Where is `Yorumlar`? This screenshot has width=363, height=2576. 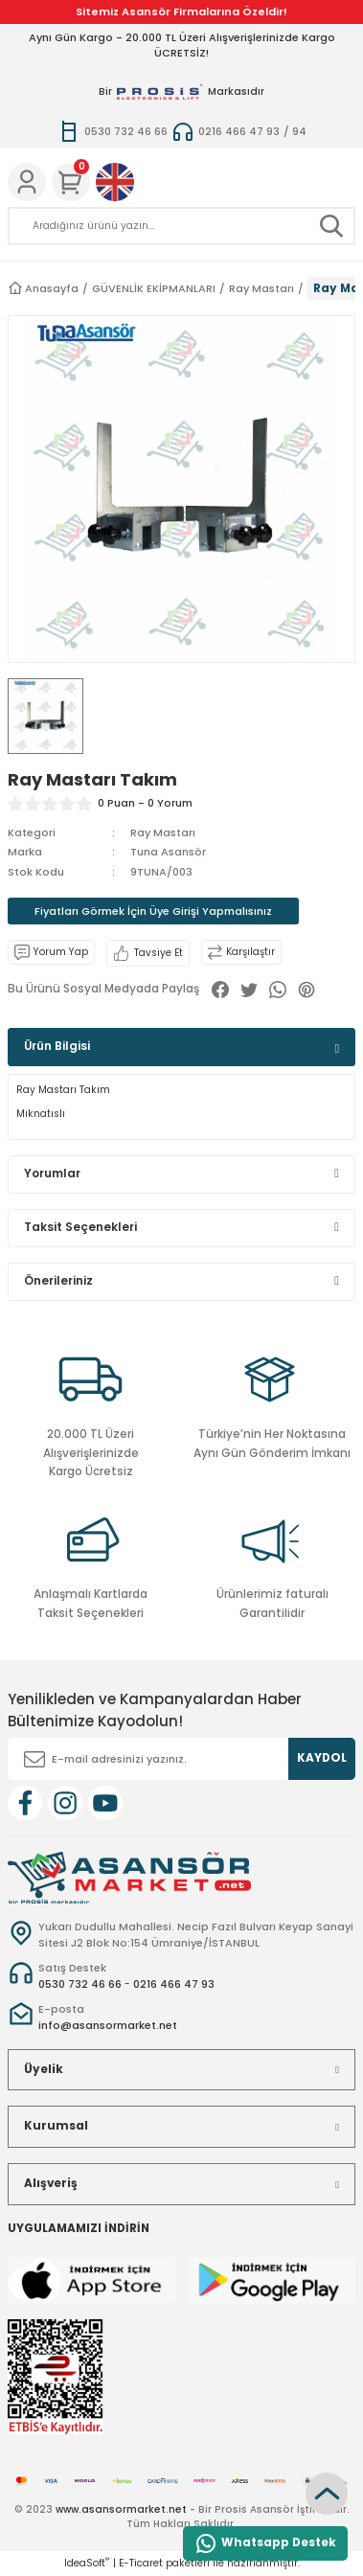
Yorumlar is located at coordinates (52, 1173).